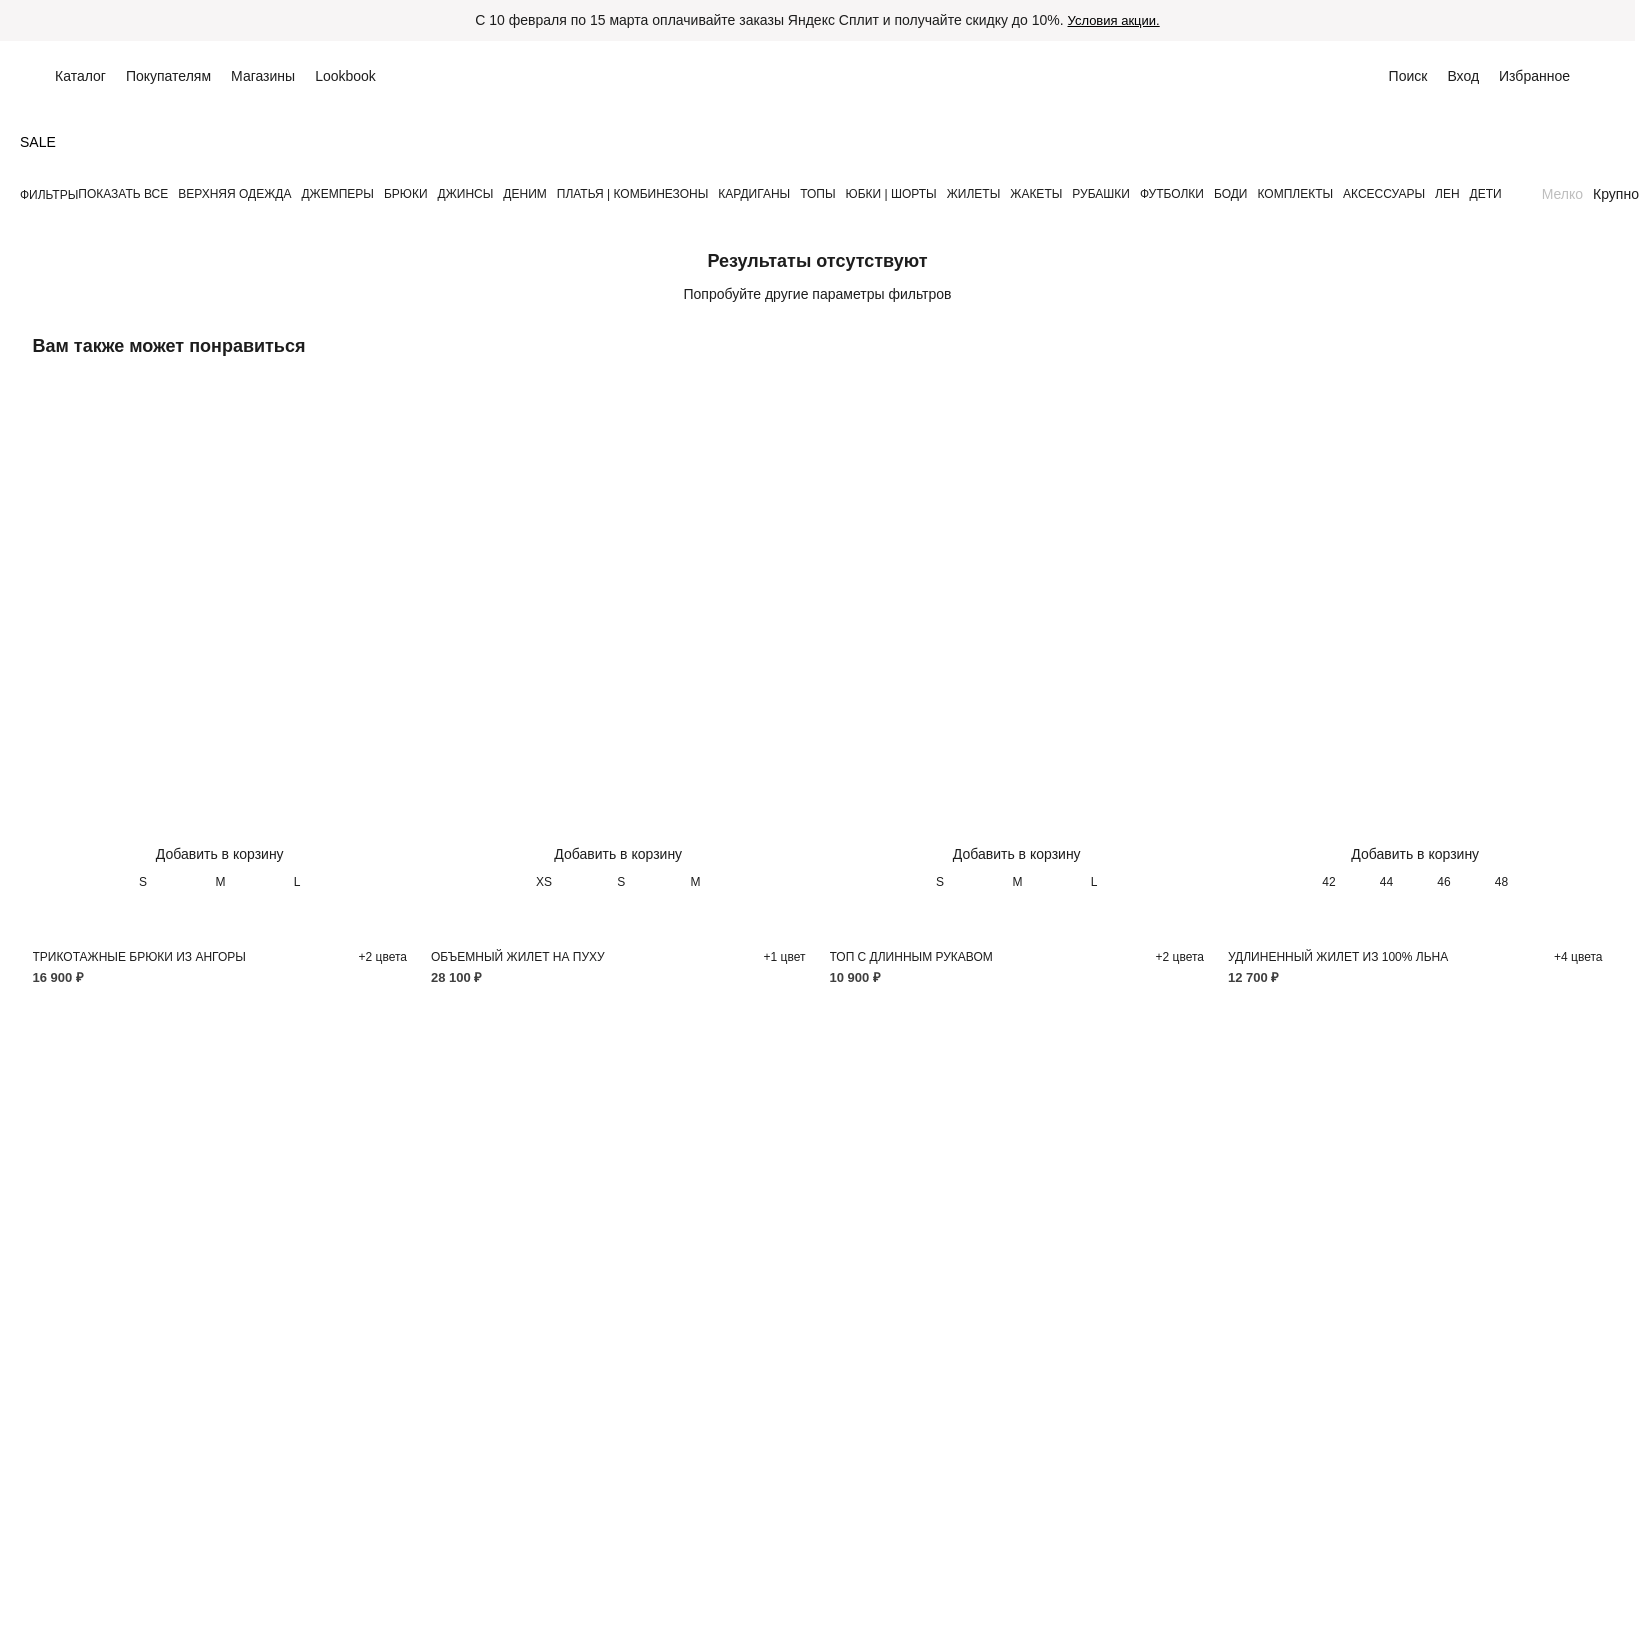 This screenshot has width=1639, height=1640. What do you see at coordinates (754, 194) in the screenshot?
I see `КАРДИГАНЫ` at bounding box center [754, 194].